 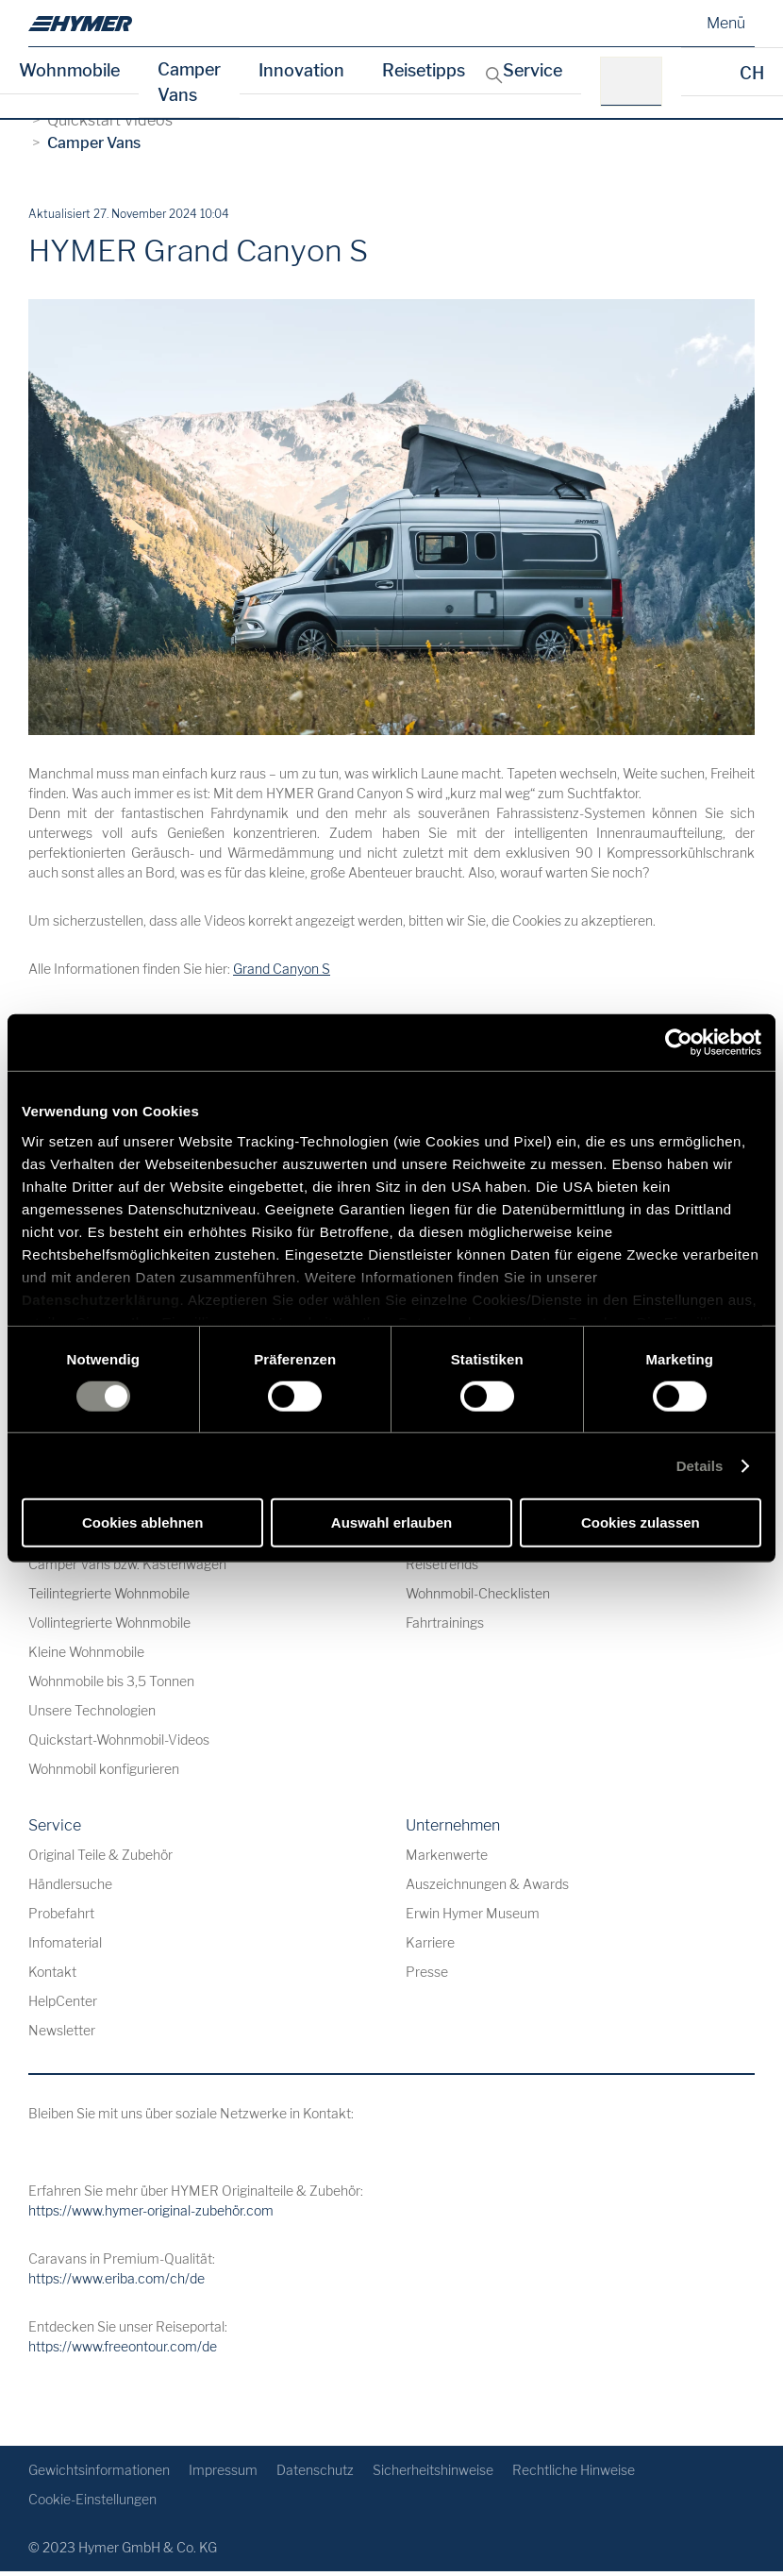 I want to click on HelpCenter, so click(x=62, y=2001).